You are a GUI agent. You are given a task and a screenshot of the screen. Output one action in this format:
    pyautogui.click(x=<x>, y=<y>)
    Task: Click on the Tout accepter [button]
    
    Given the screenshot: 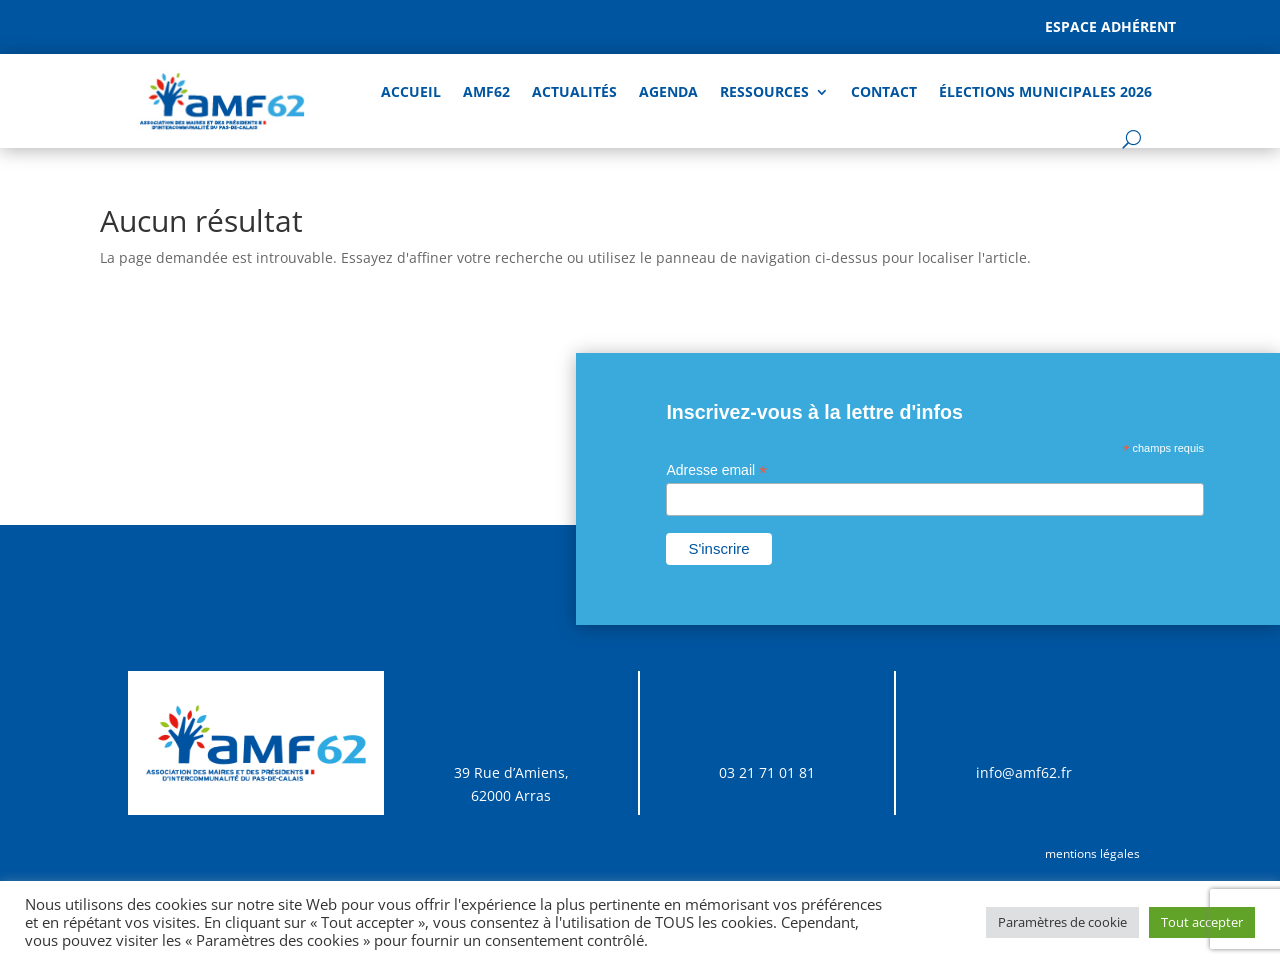 What is the action you would take?
    pyautogui.click(x=1202, y=922)
    